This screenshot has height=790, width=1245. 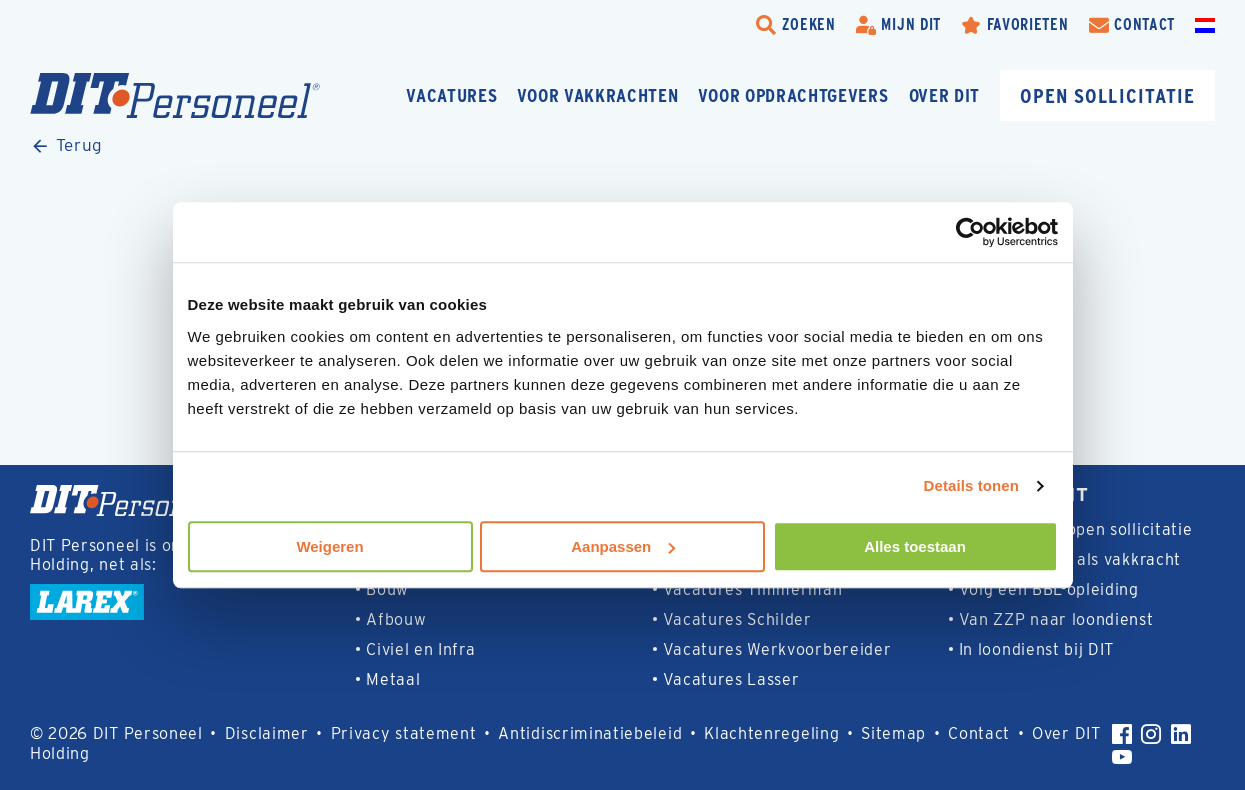 I want to click on Contact, so click(x=979, y=733).